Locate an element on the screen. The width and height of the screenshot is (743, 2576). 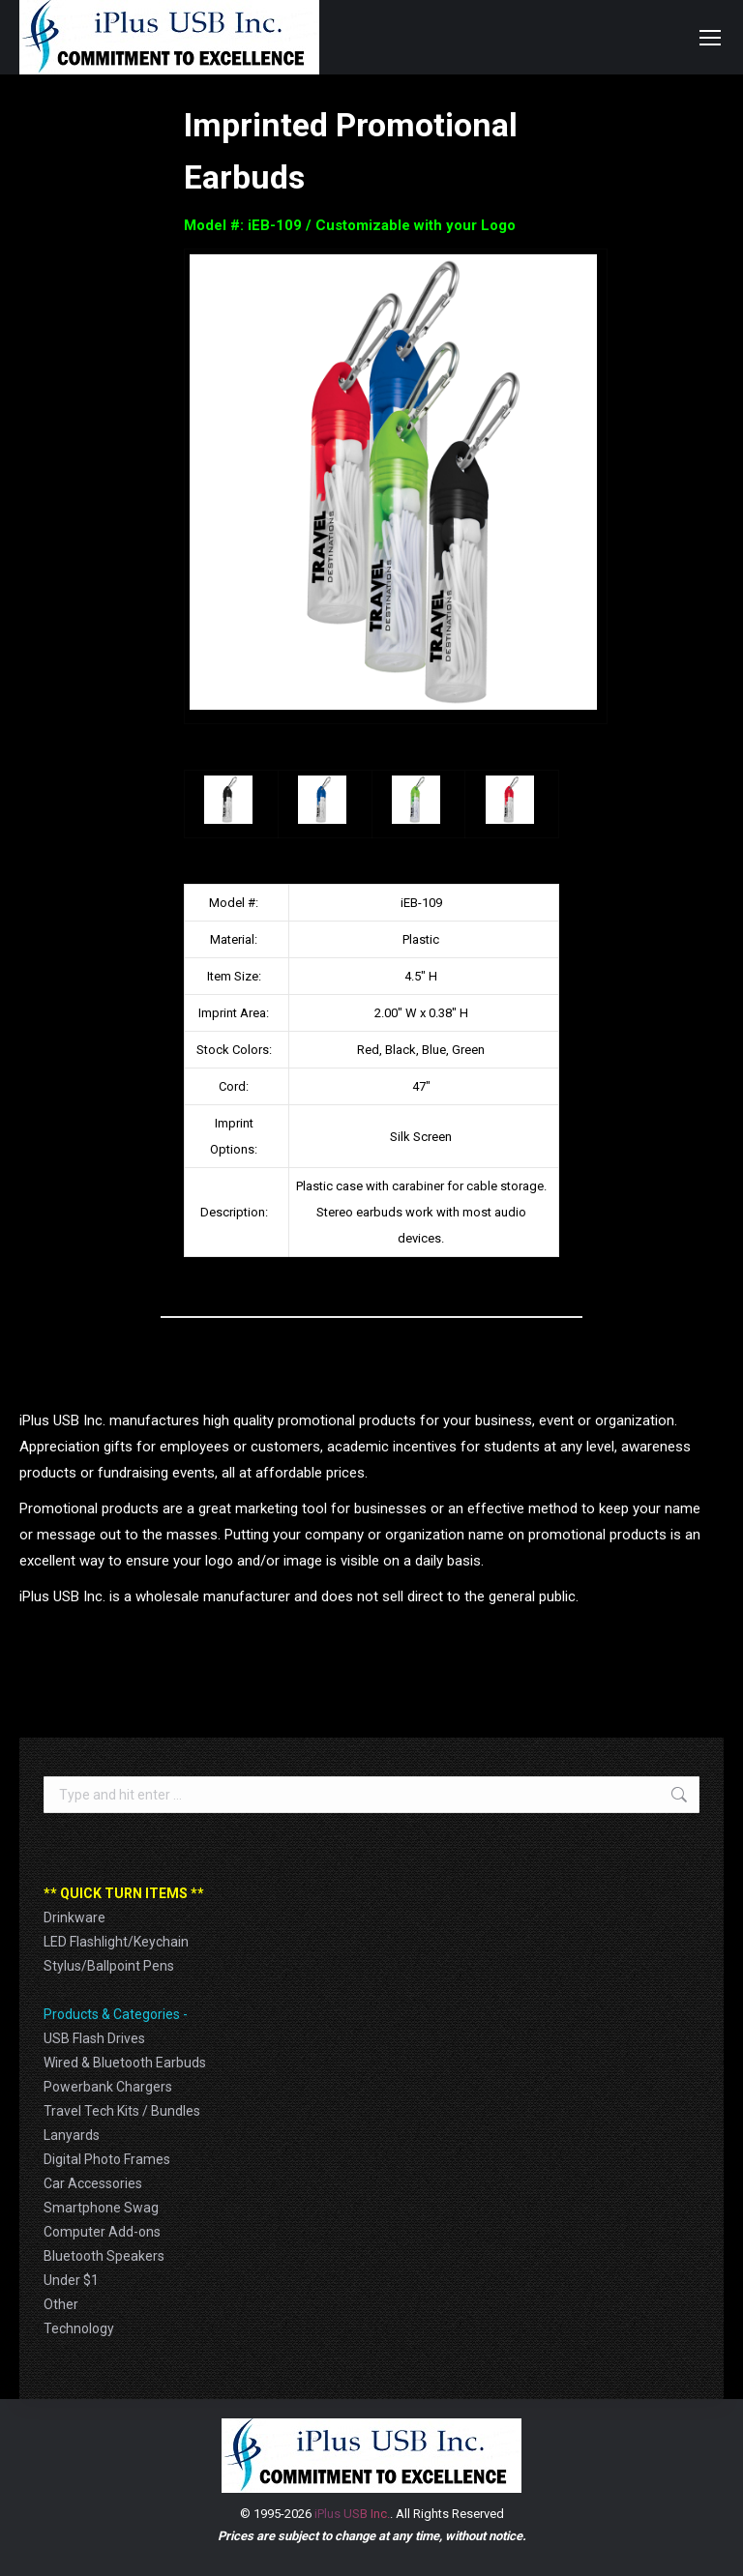
Bluetooth Speakers is located at coordinates (104, 2256).